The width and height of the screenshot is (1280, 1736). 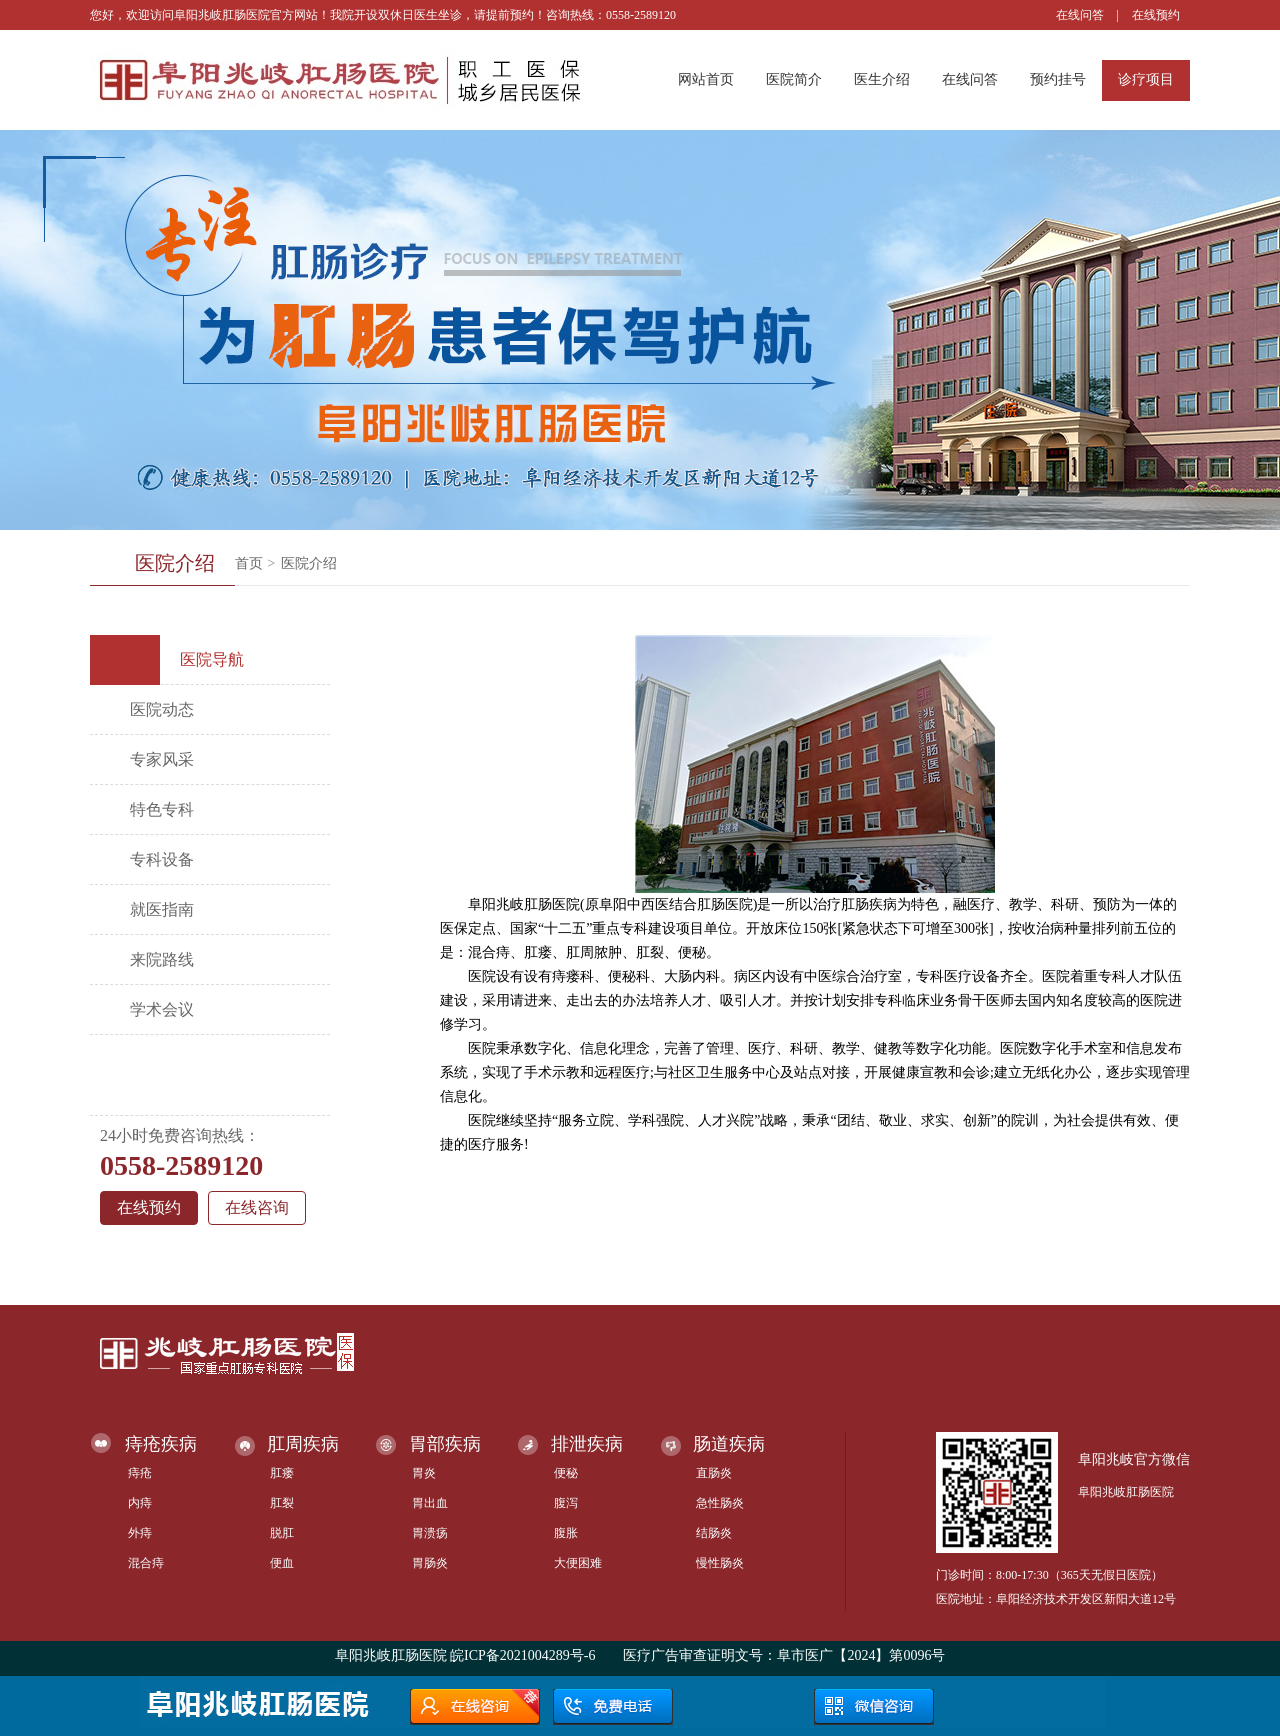 What do you see at coordinates (882, 79) in the screenshot?
I see `医生介绍` at bounding box center [882, 79].